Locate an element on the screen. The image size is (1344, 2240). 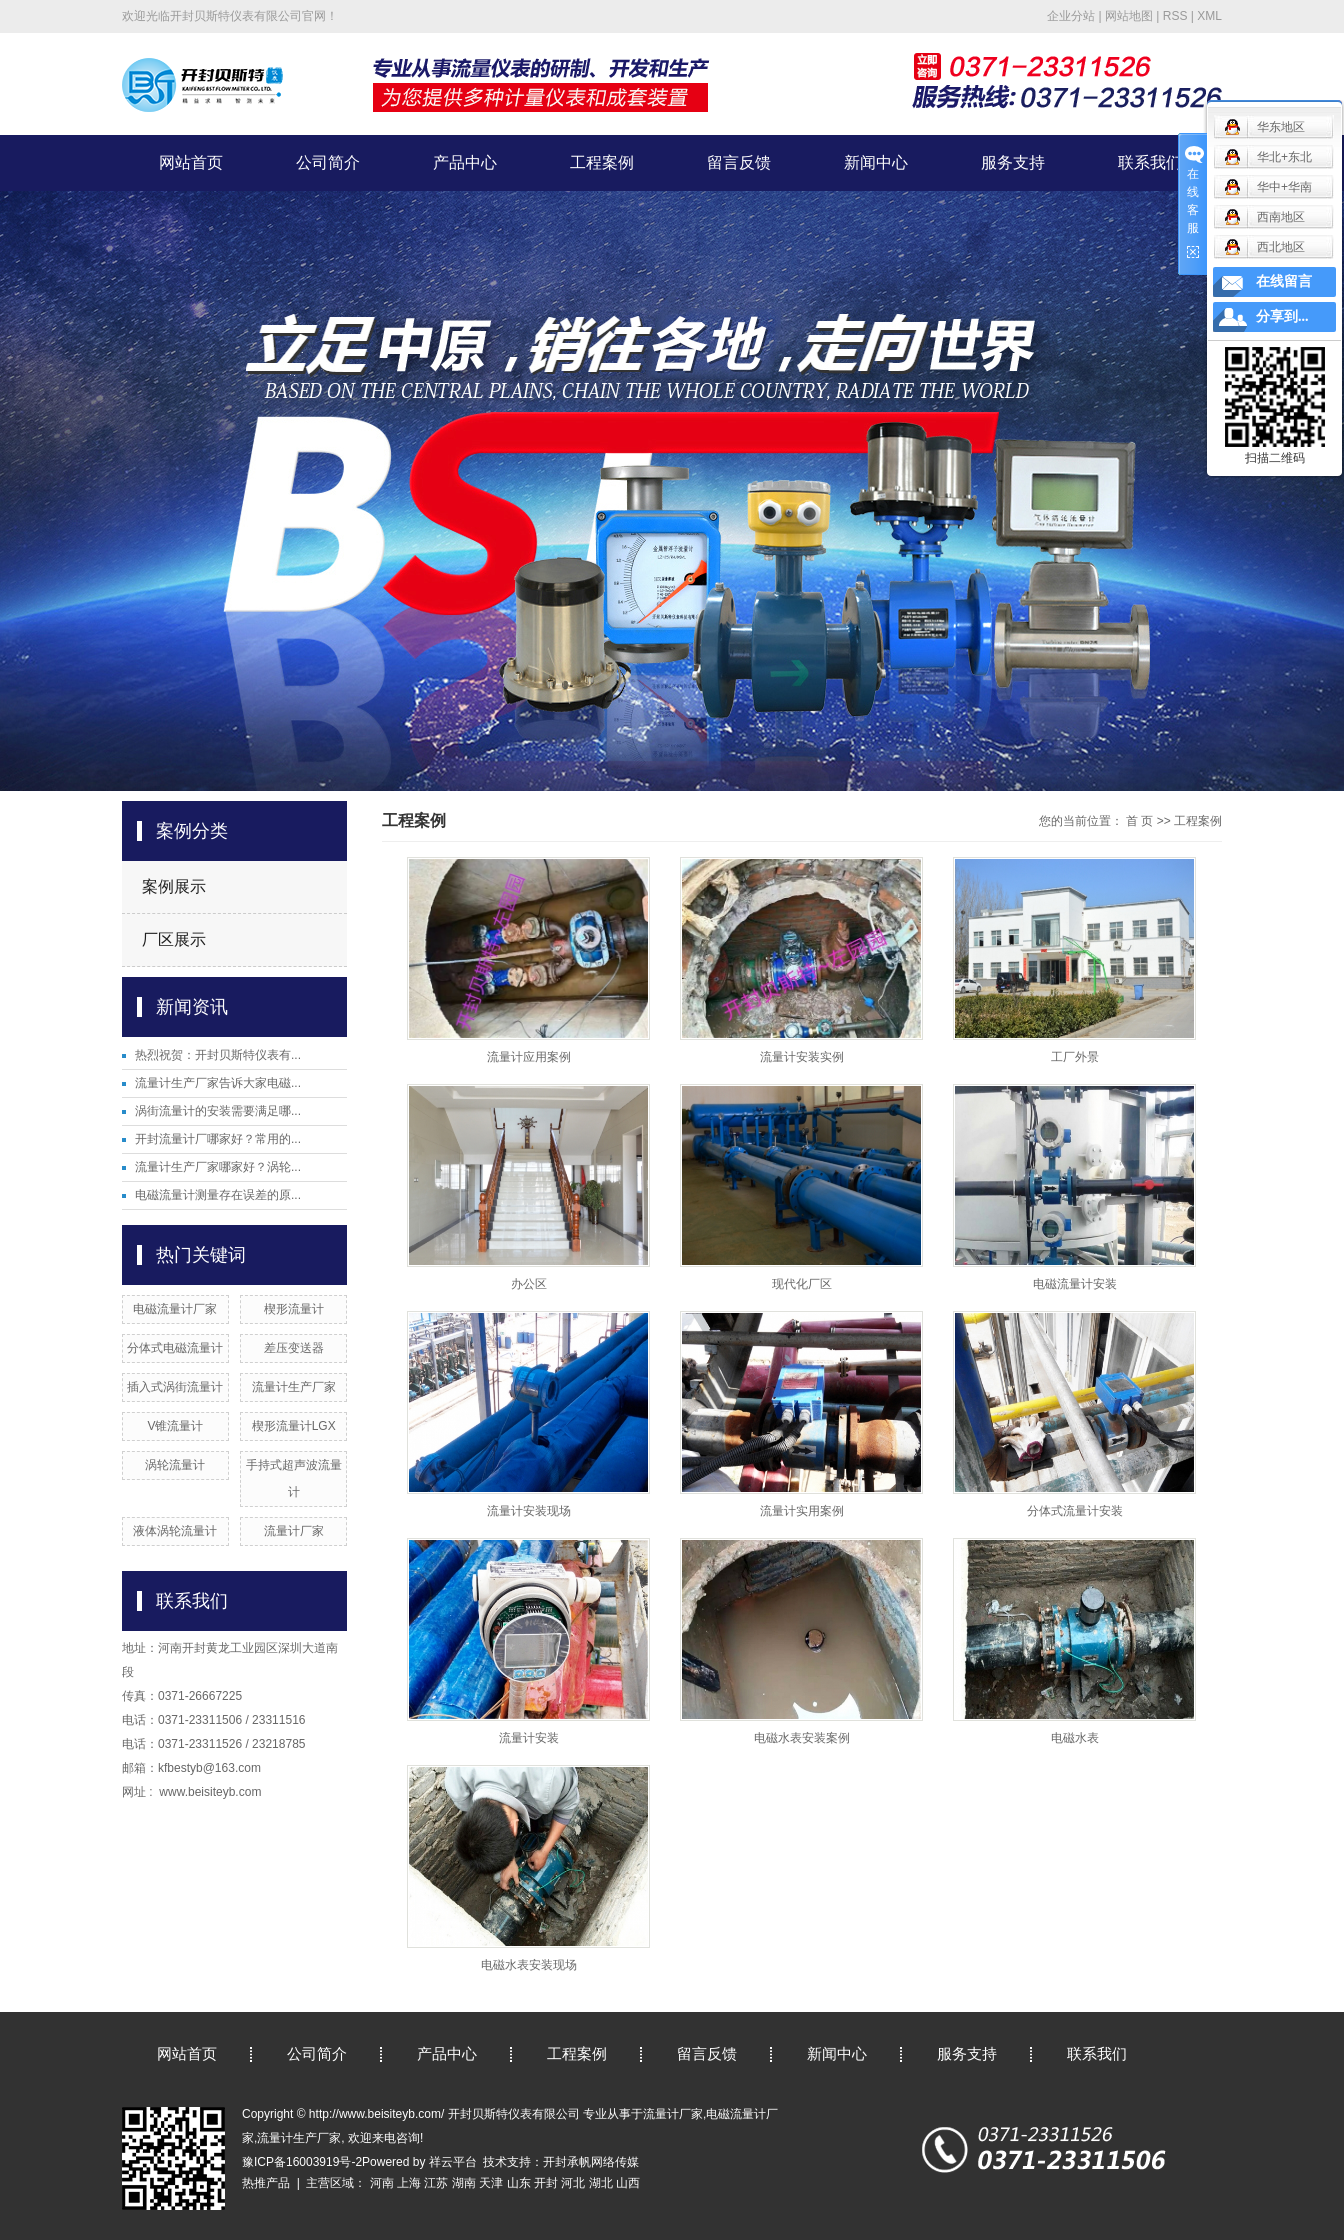
祥云平台 is located at coordinates (453, 2162).